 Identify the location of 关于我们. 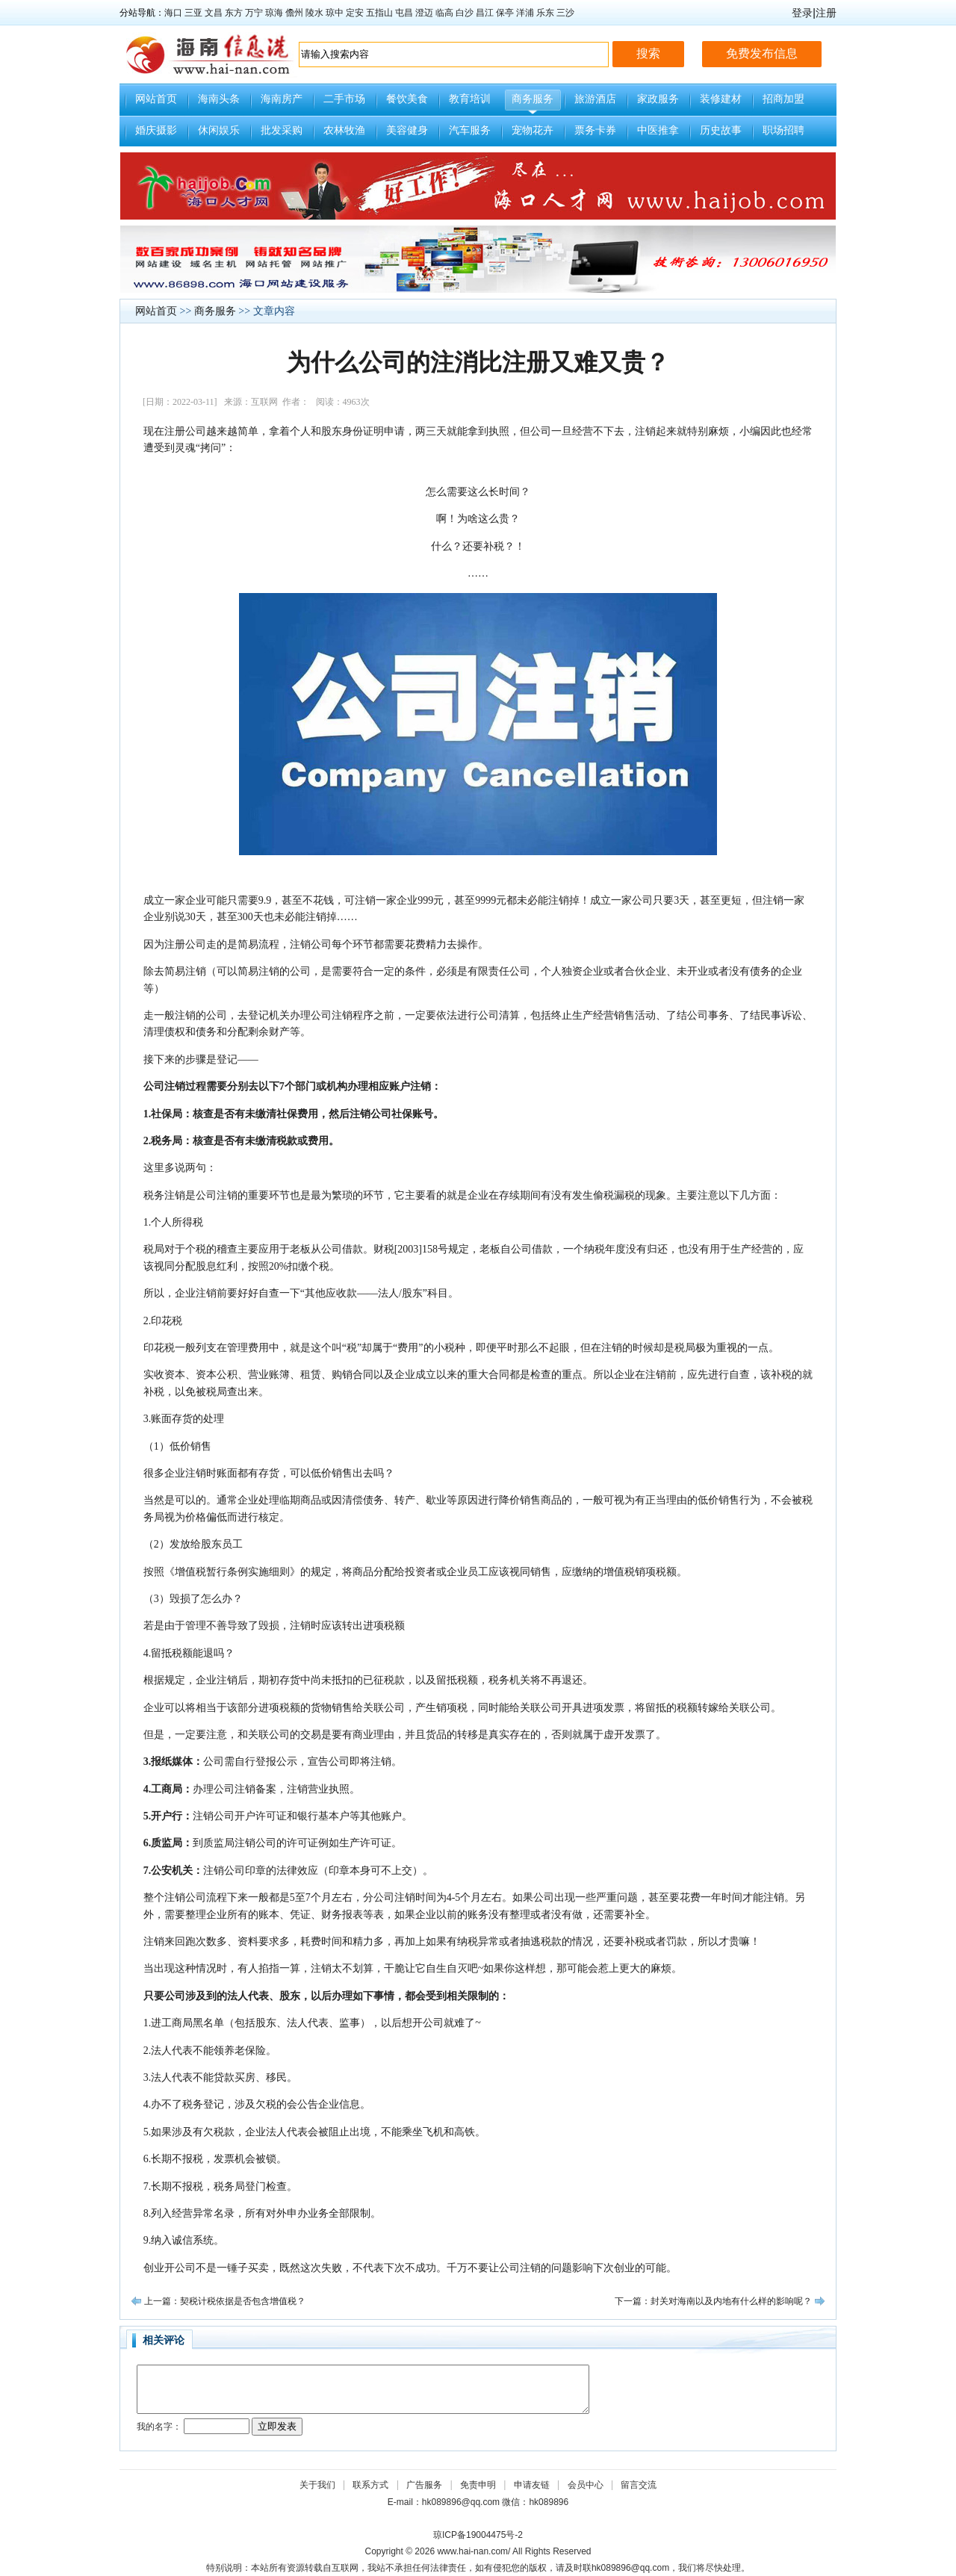
(317, 2485).